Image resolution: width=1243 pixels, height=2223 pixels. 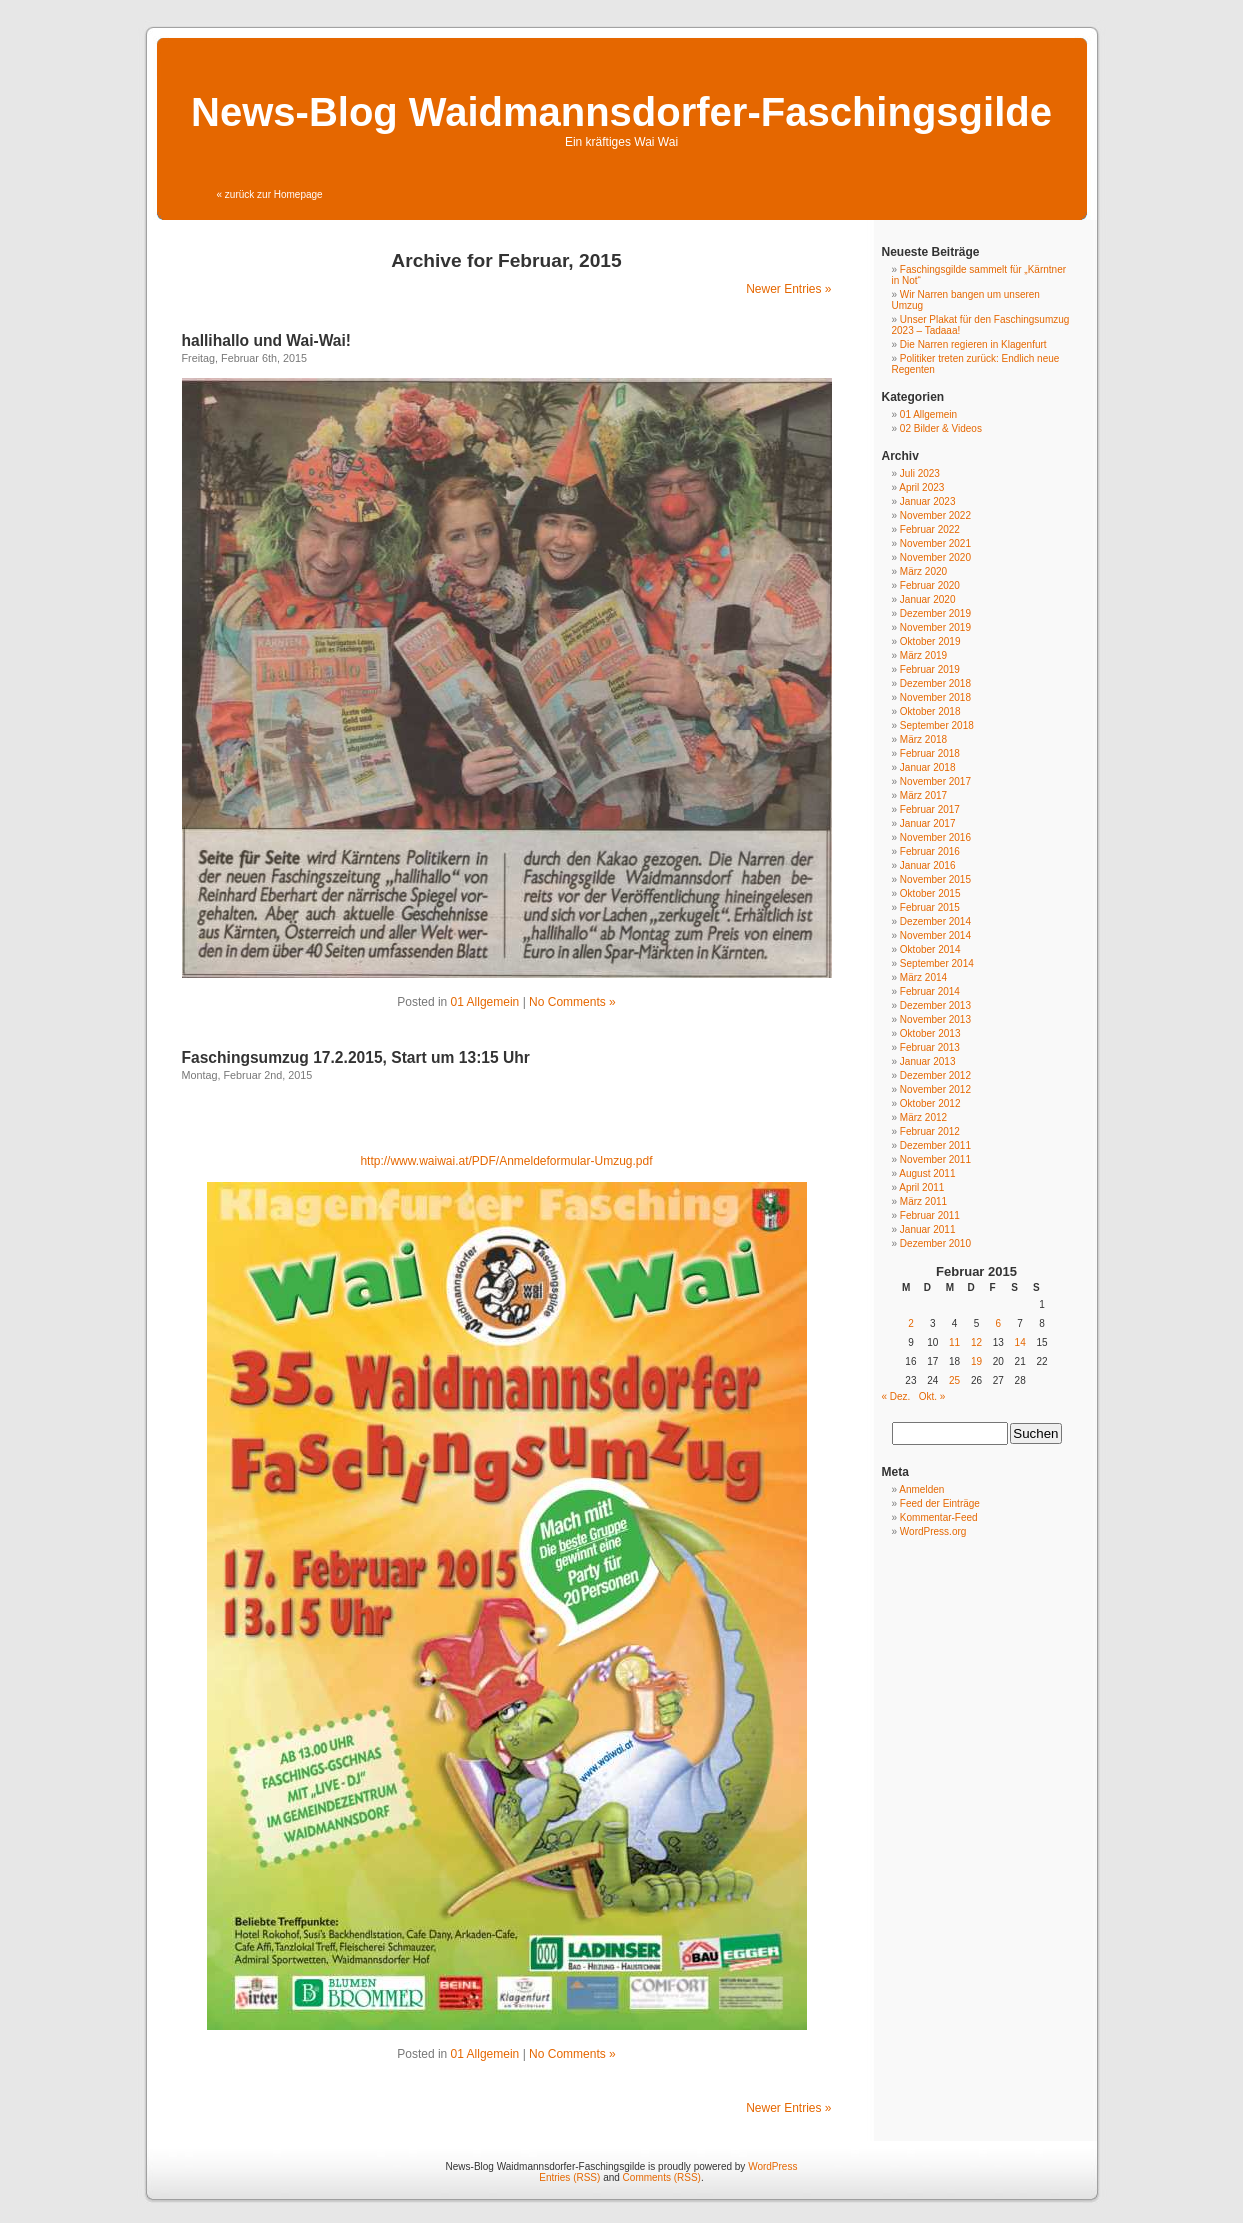 What do you see at coordinates (933, 1531) in the screenshot?
I see `WordPress.org` at bounding box center [933, 1531].